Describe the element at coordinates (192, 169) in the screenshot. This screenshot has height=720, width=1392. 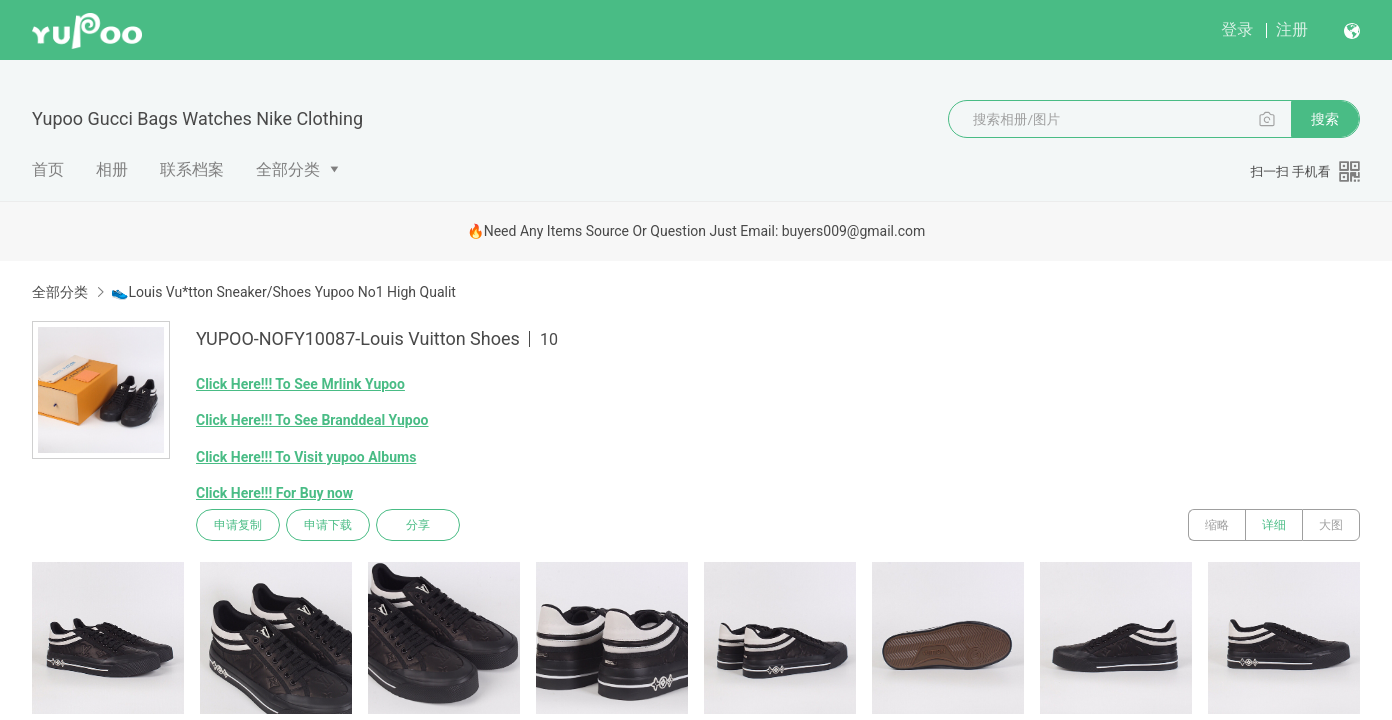
I see `联系档案` at that location.